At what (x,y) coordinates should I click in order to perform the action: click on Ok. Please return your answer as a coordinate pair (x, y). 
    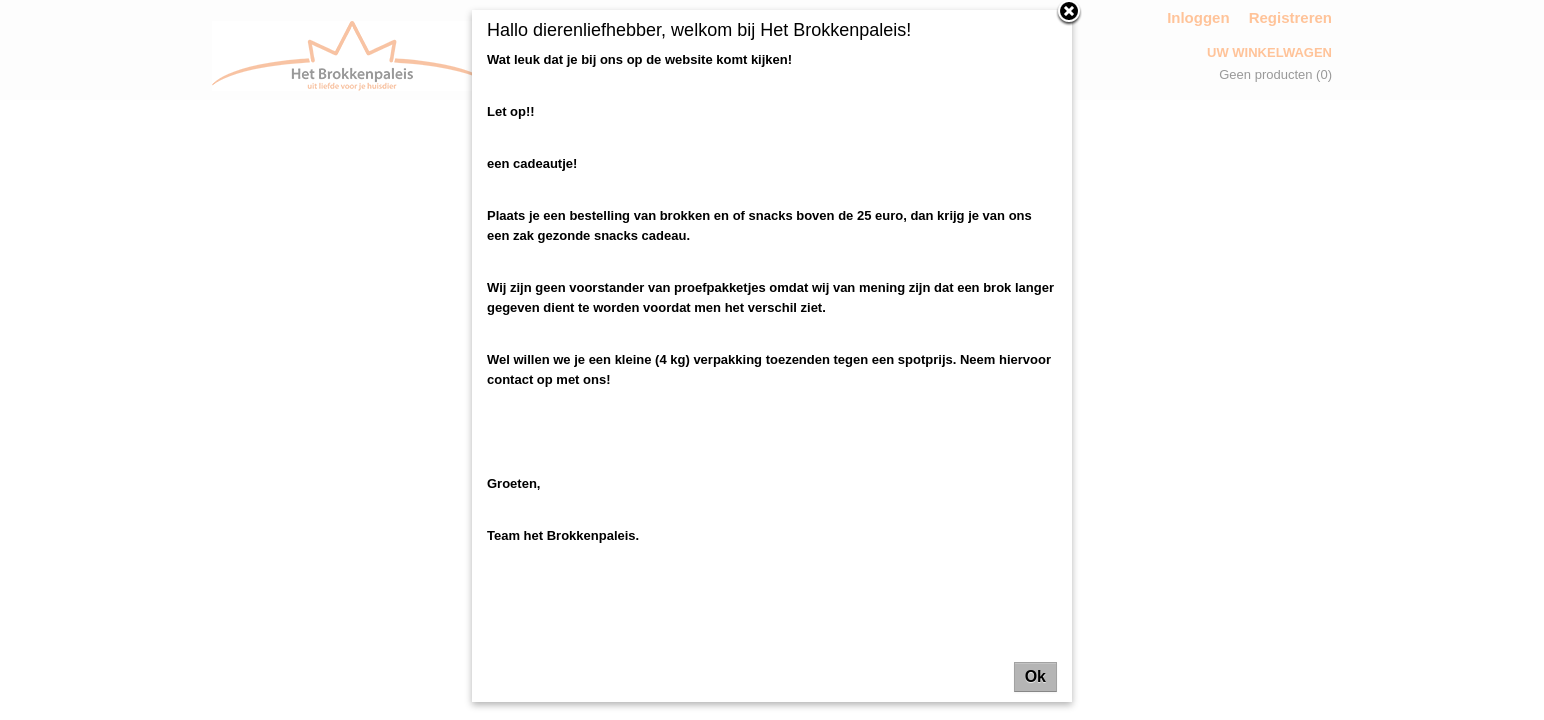
    Looking at the image, I should click on (1035, 676).